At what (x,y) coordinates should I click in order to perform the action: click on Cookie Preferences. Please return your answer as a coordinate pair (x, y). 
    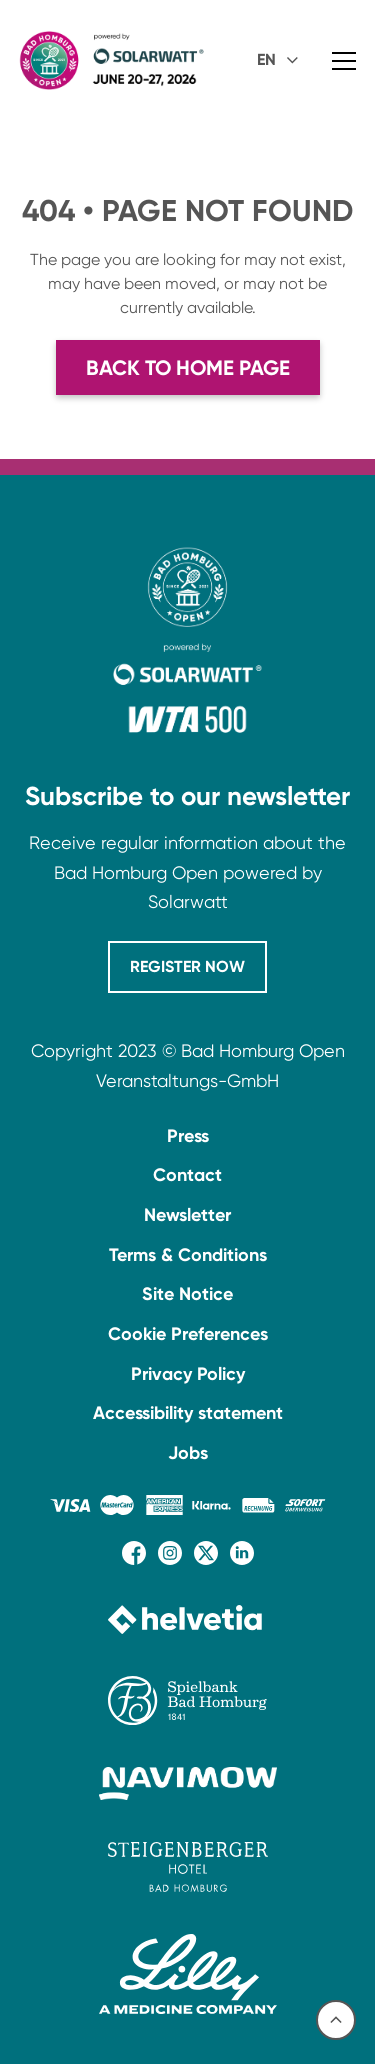
    Looking at the image, I should click on (188, 1334).